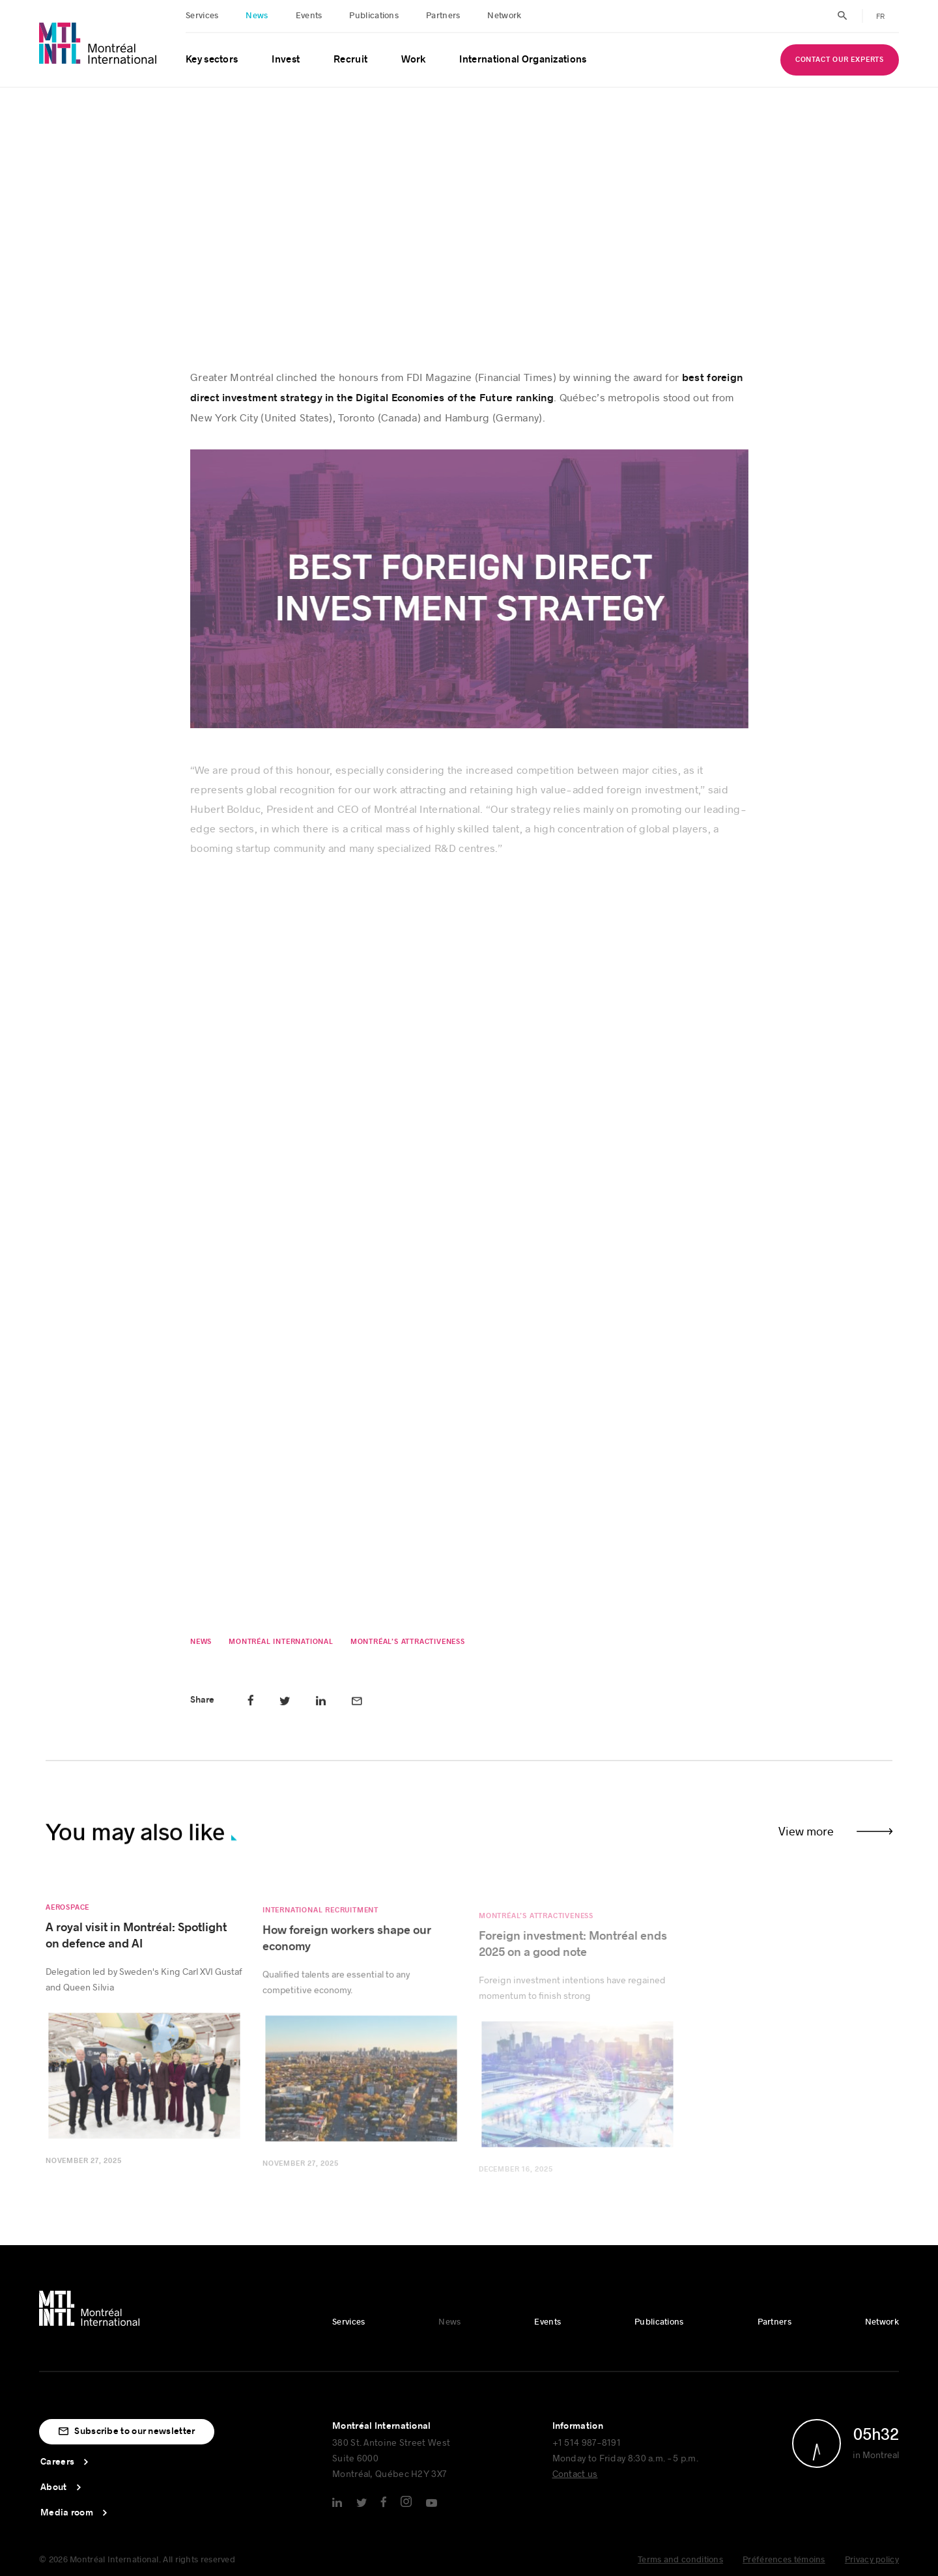 The width and height of the screenshot is (938, 2576). Describe the element at coordinates (575, 2473) in the screenshot. I see `Contact us` at that location.